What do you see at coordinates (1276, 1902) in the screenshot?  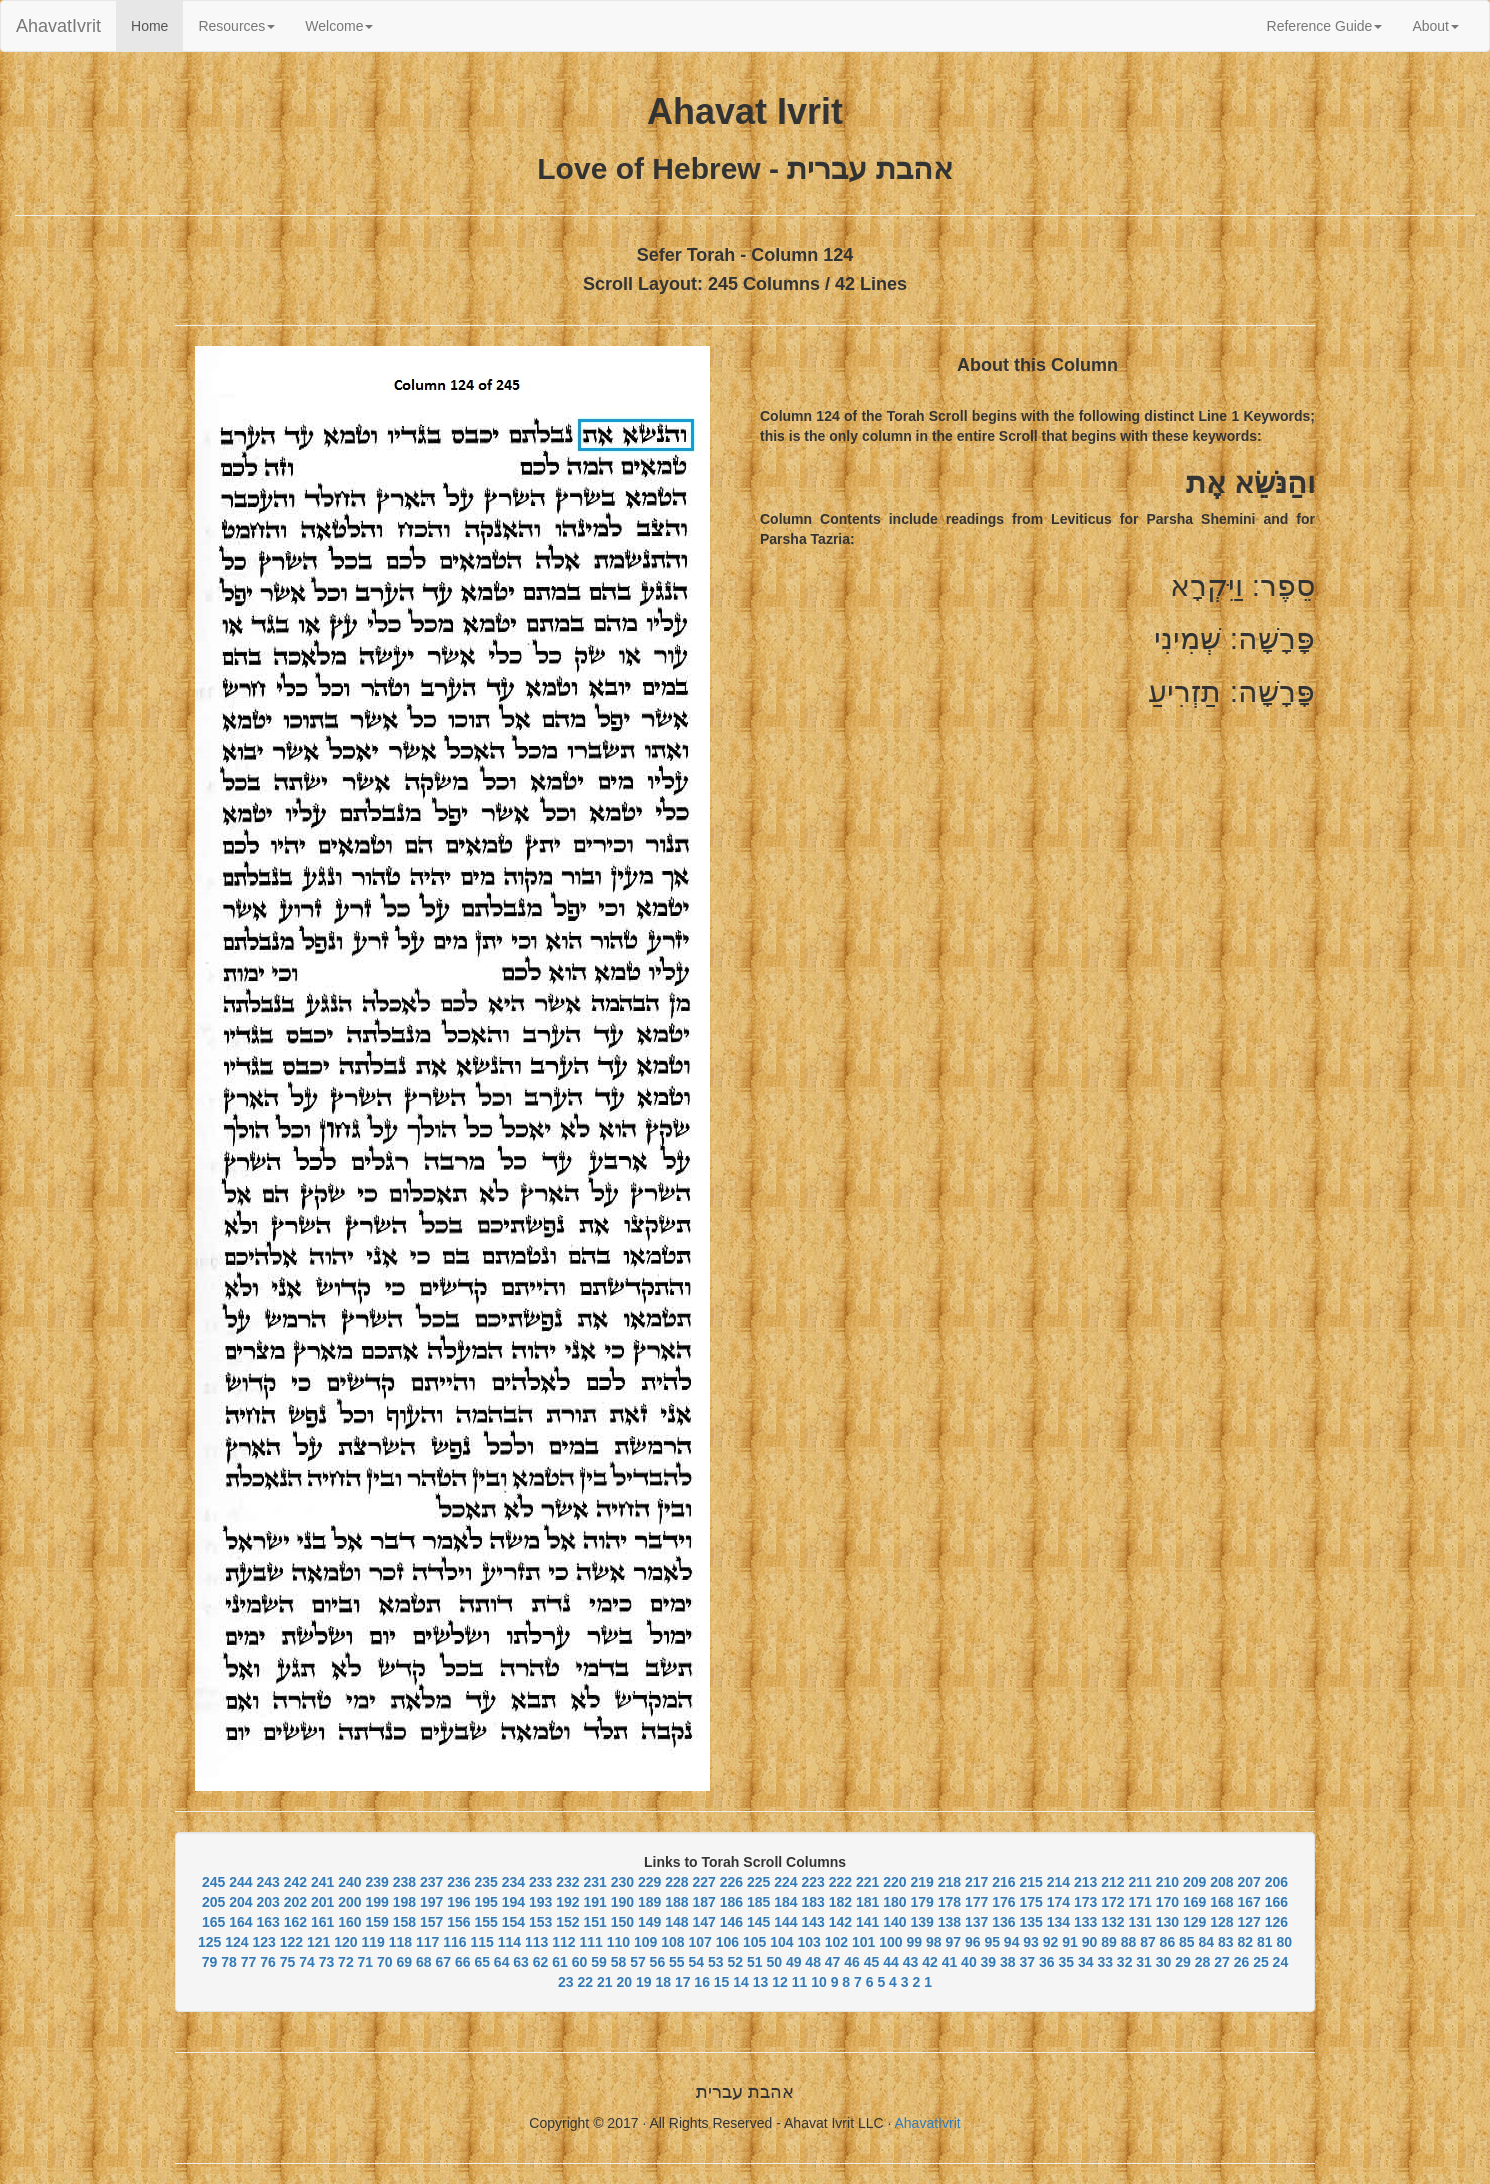 I see `166` at bounding box center [1276, 1902].